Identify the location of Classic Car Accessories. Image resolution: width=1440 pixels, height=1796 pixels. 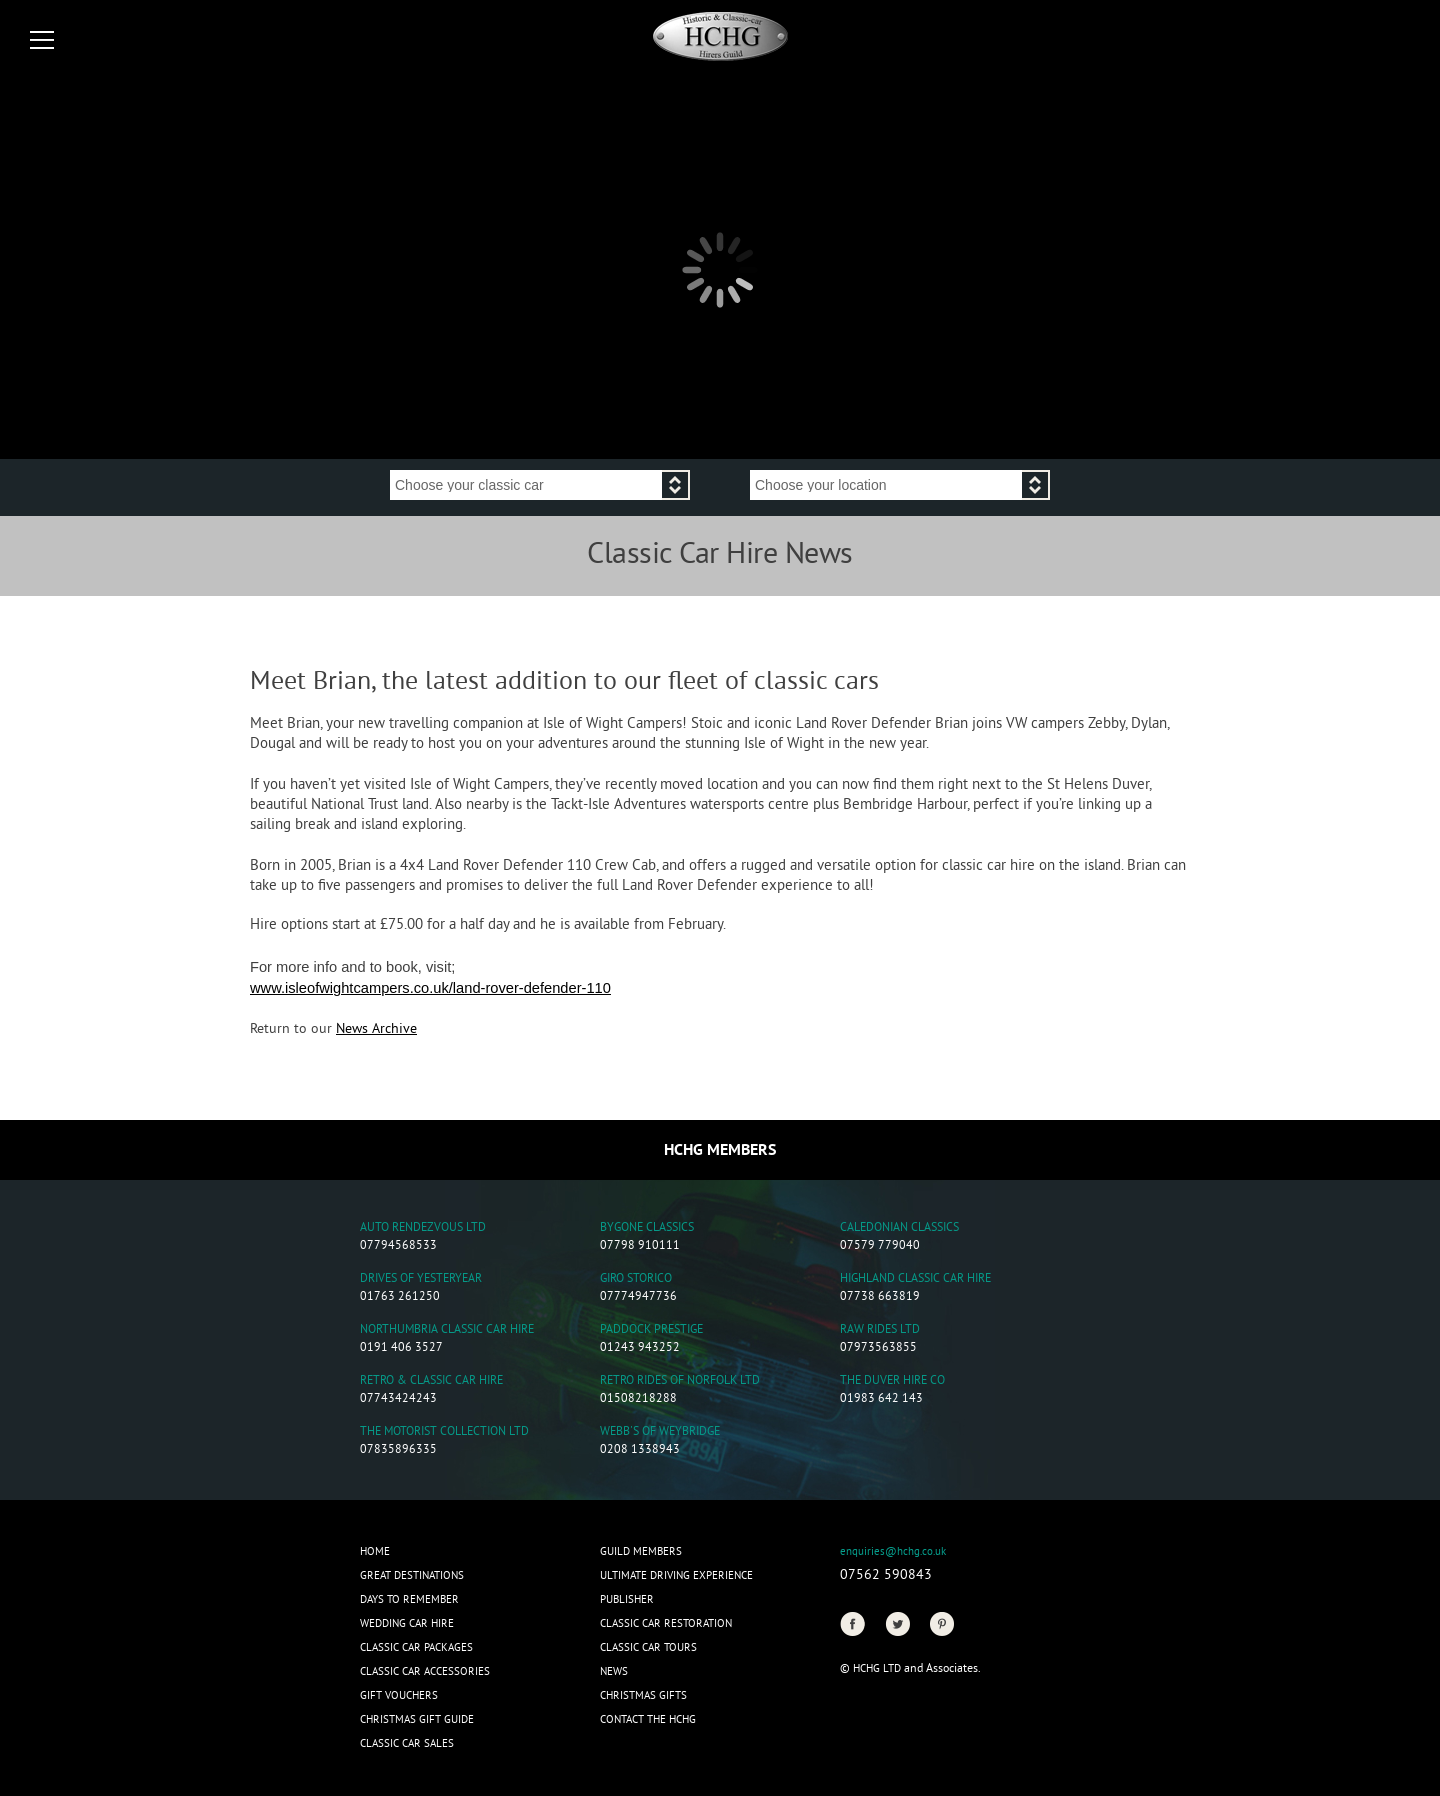
(425, 1672).